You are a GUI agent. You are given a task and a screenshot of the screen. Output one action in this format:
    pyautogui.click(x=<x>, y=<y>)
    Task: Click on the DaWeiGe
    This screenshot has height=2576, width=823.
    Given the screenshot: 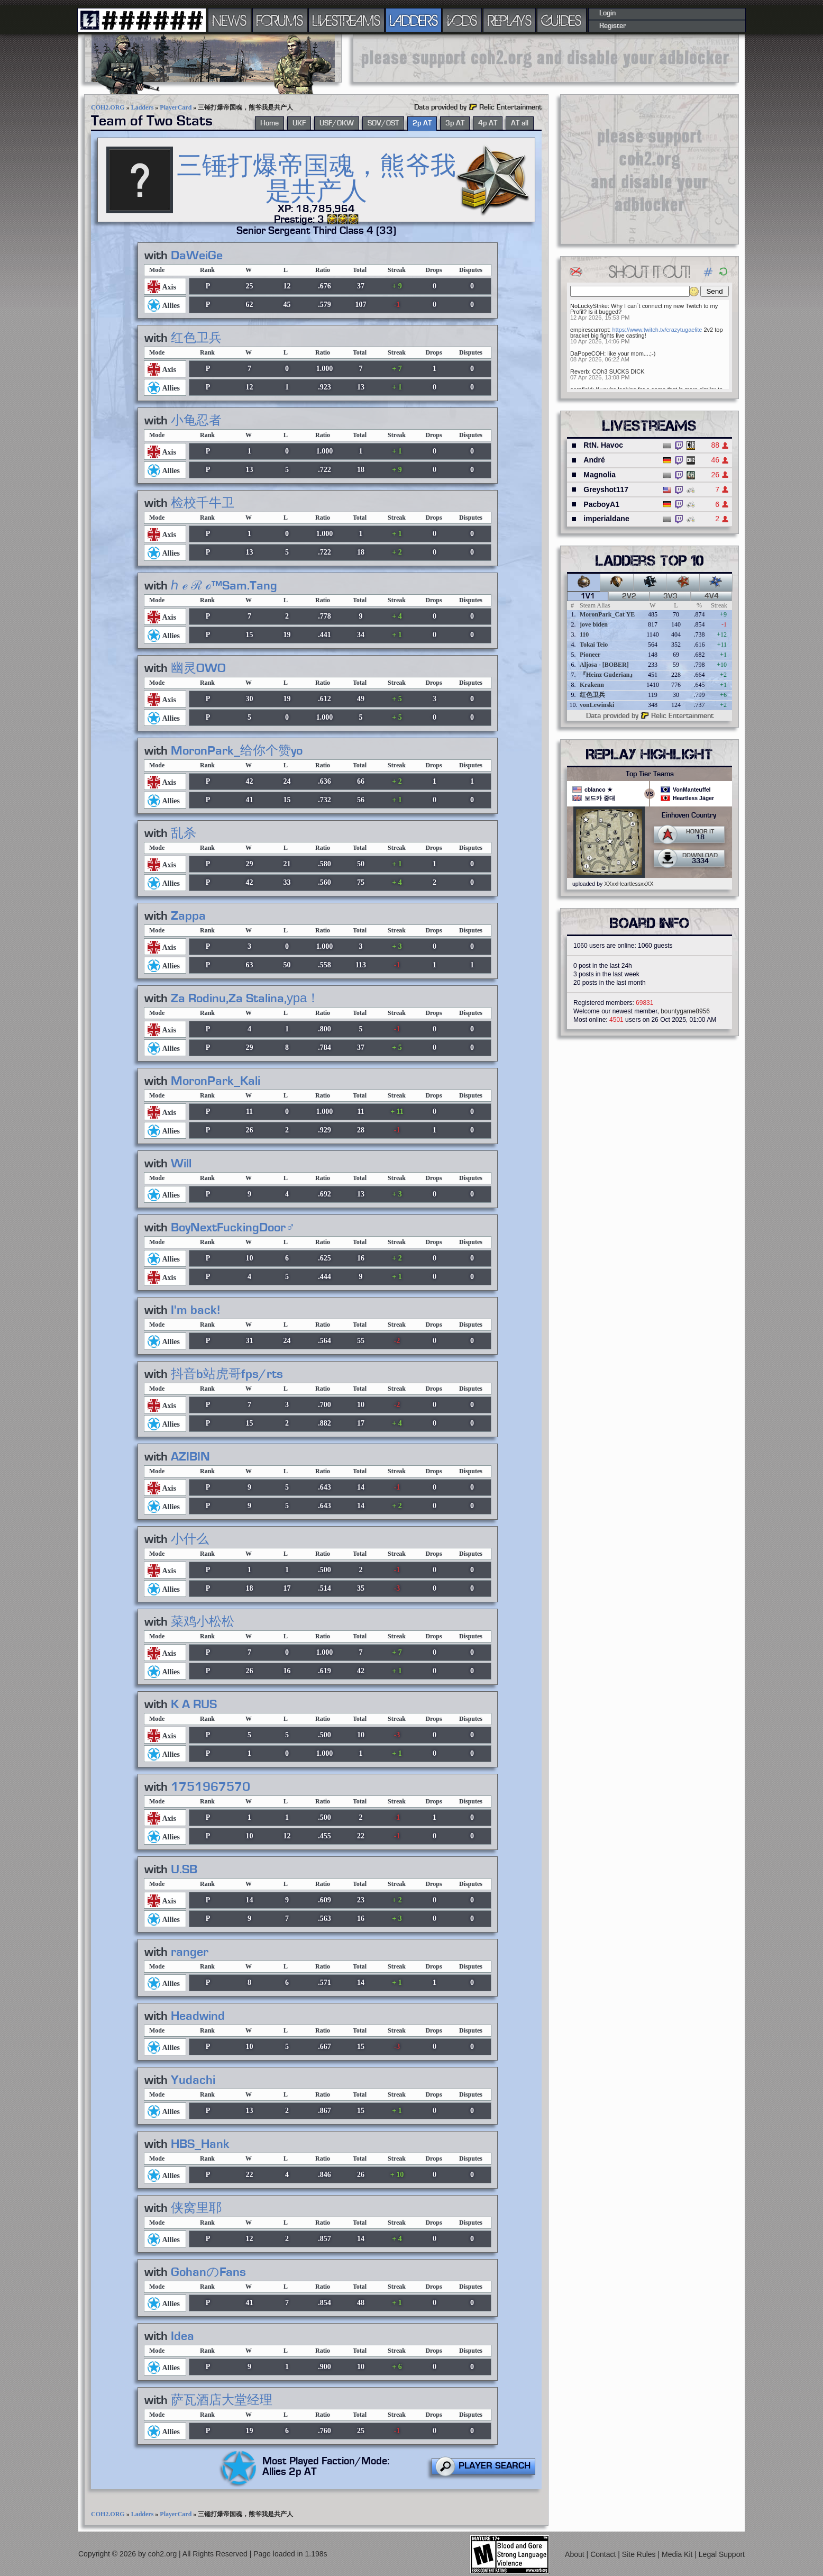 What is the action you would take?
    pyautogui.click(x=197, y=255)
    